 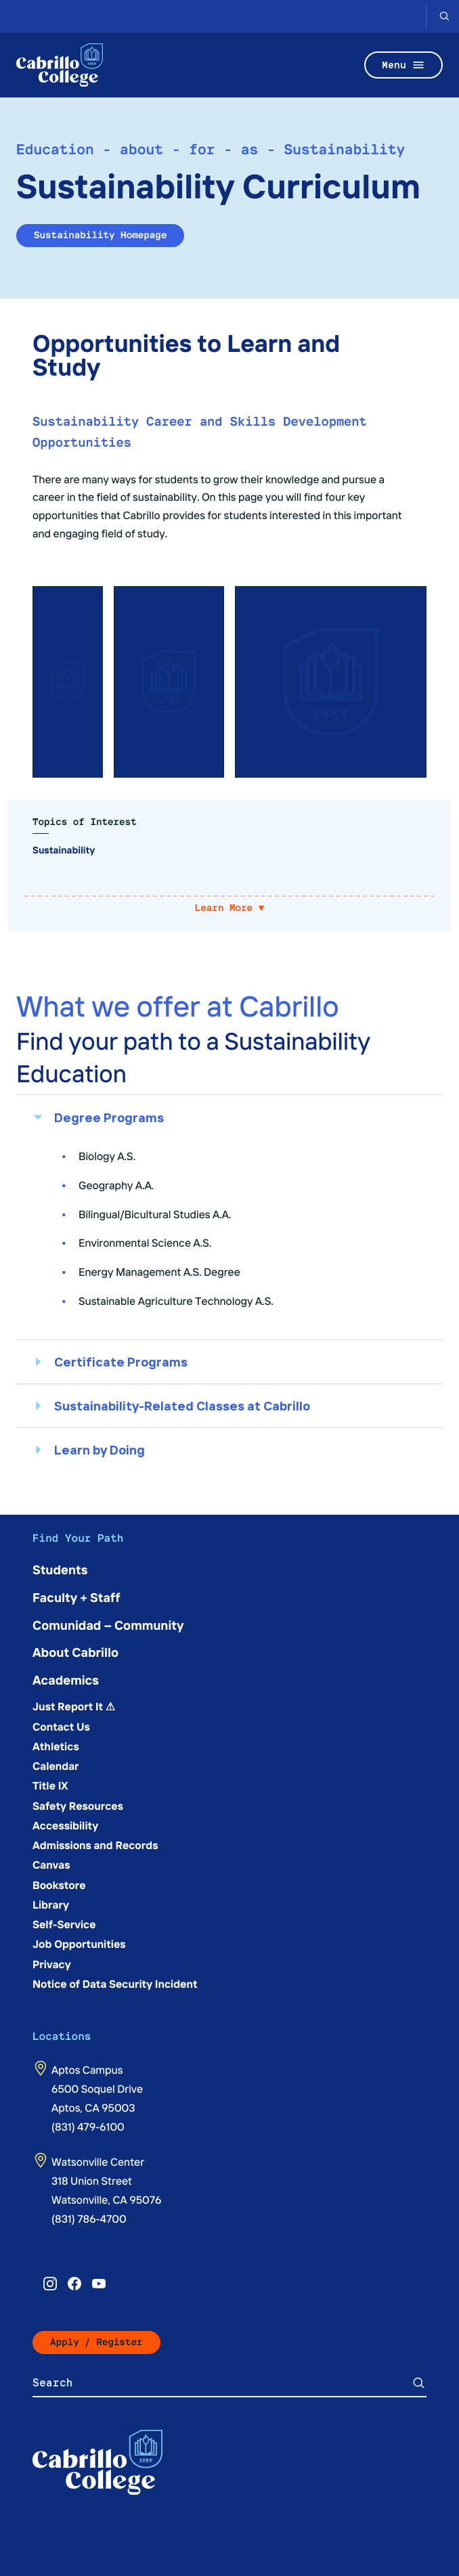 I want to click on Sustainability Homepage, so click(x=100, y=235).